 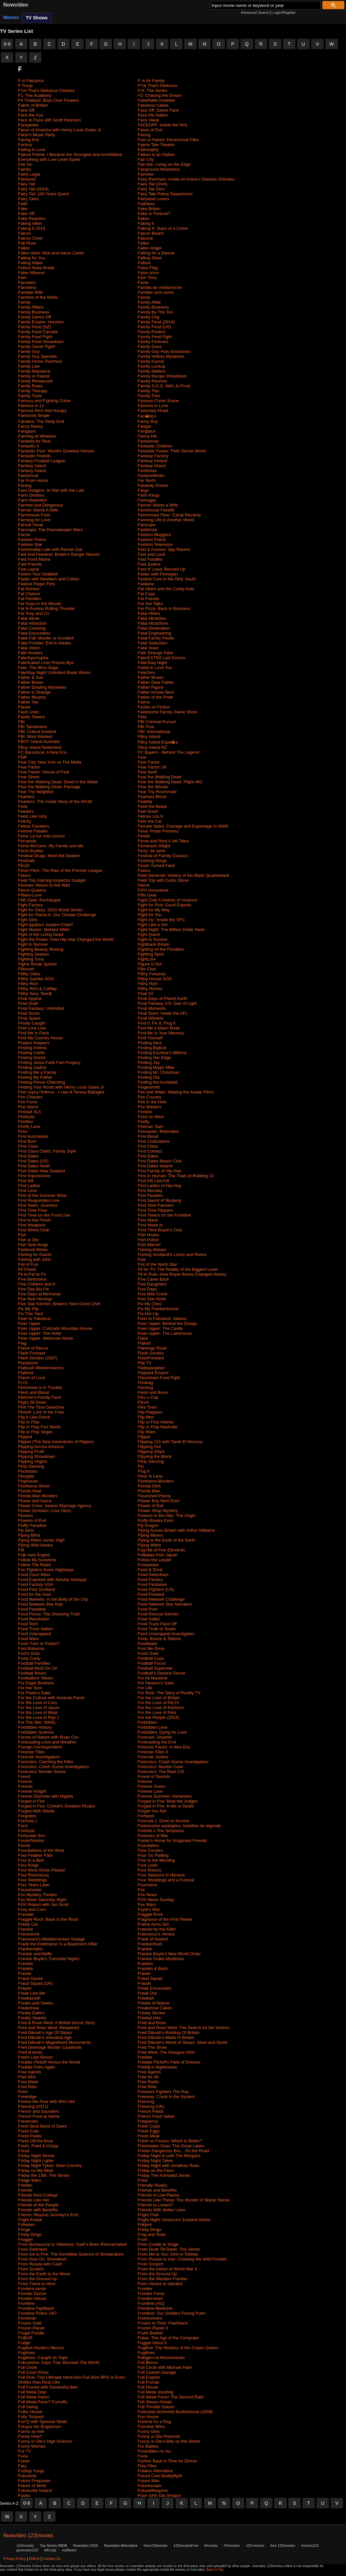 I want to click on Fire Country, so click(x=150, y=1096).